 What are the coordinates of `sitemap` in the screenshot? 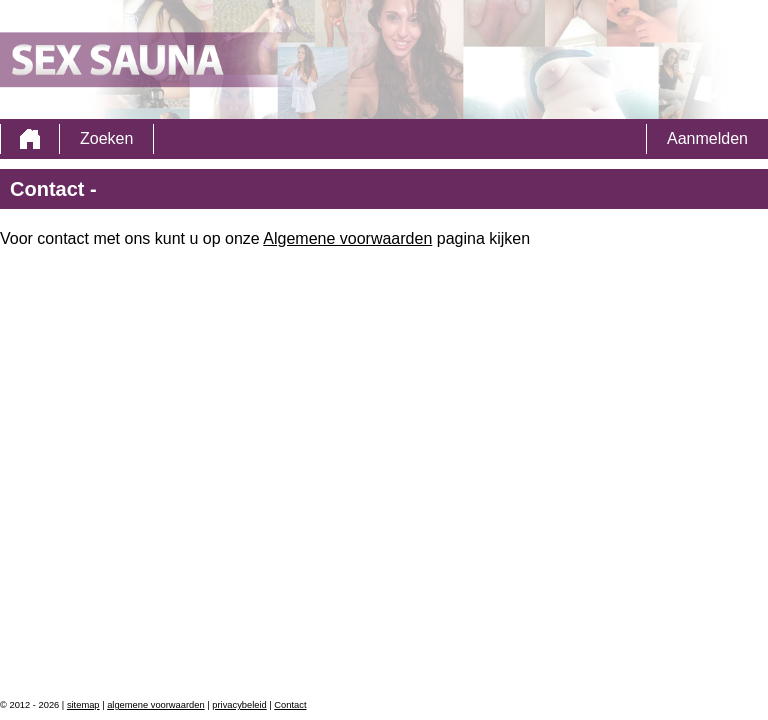 It's located at (83, 705).